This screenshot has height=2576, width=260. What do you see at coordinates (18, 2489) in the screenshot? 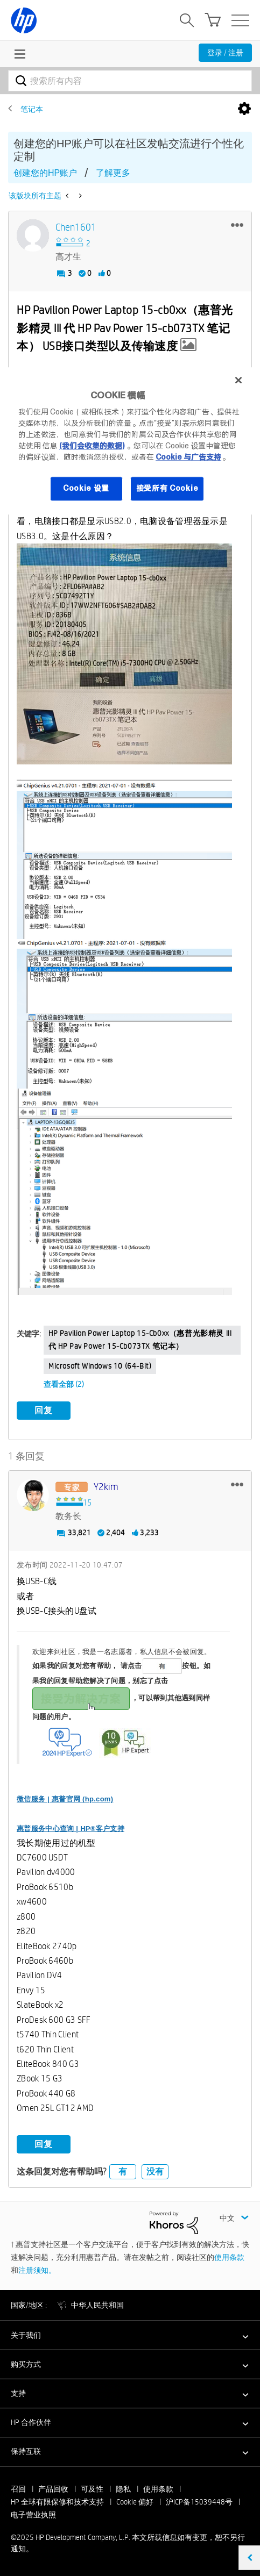
I see `召回` at bounding box center [18, 2489].